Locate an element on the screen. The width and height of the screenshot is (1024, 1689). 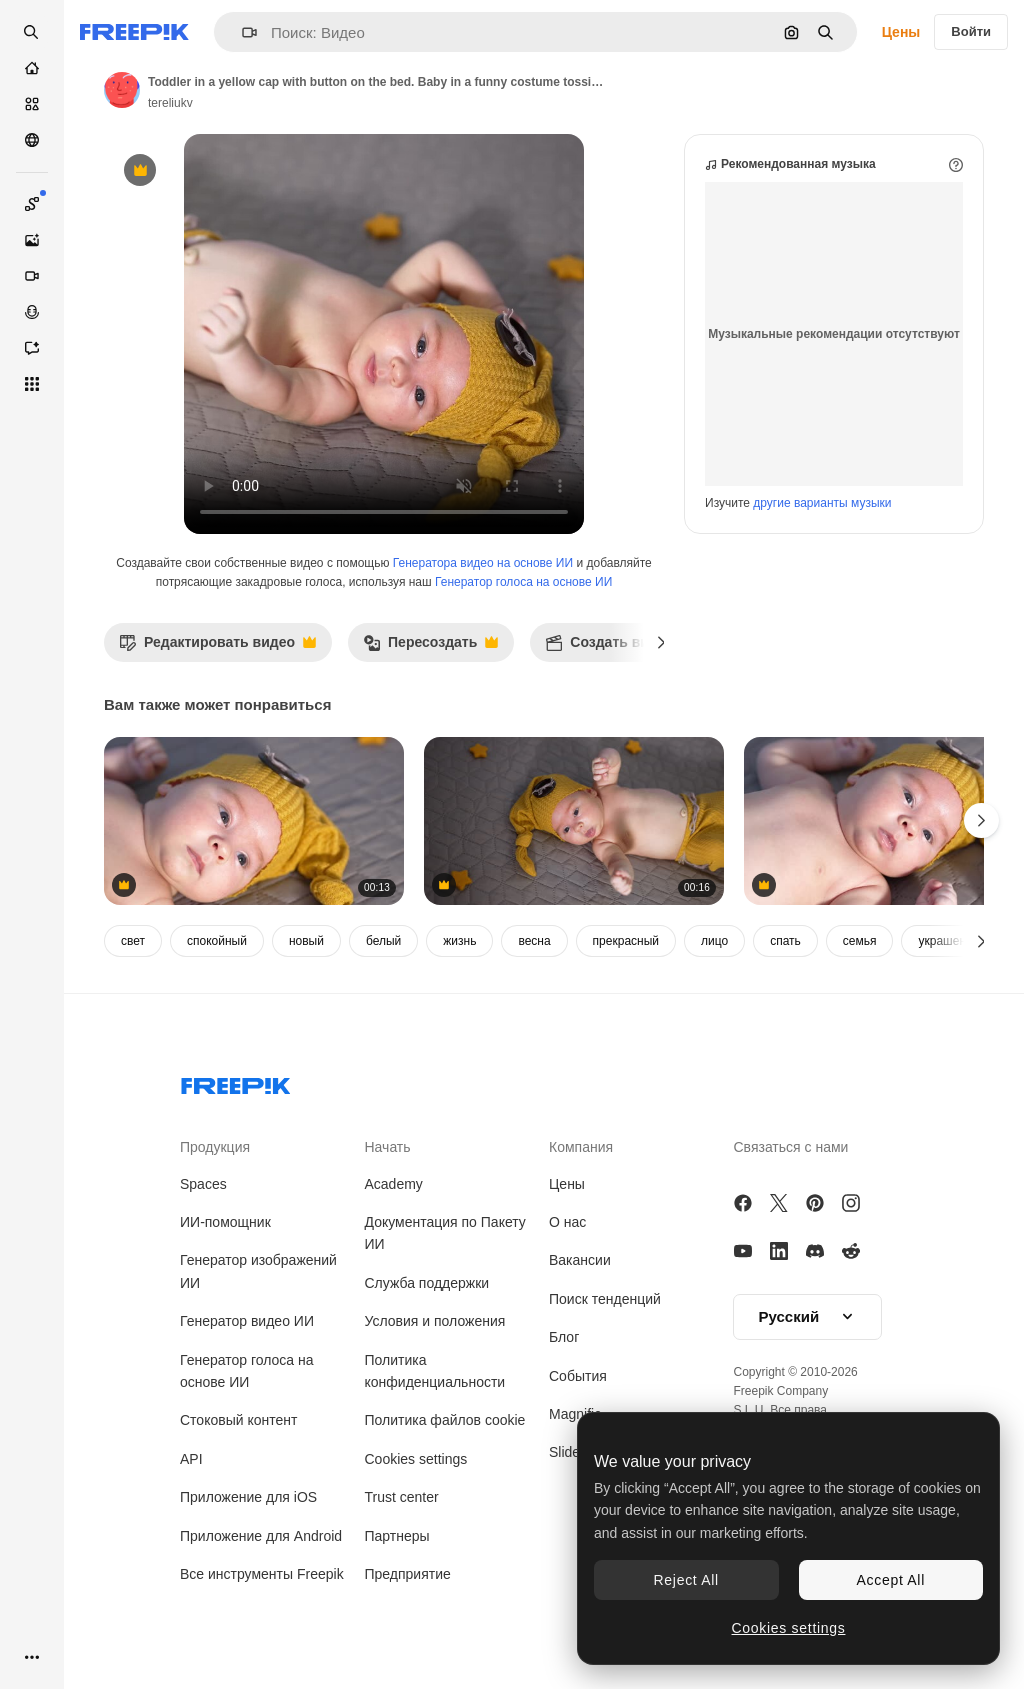
Вакансии is located at coordinates (580, 1260).